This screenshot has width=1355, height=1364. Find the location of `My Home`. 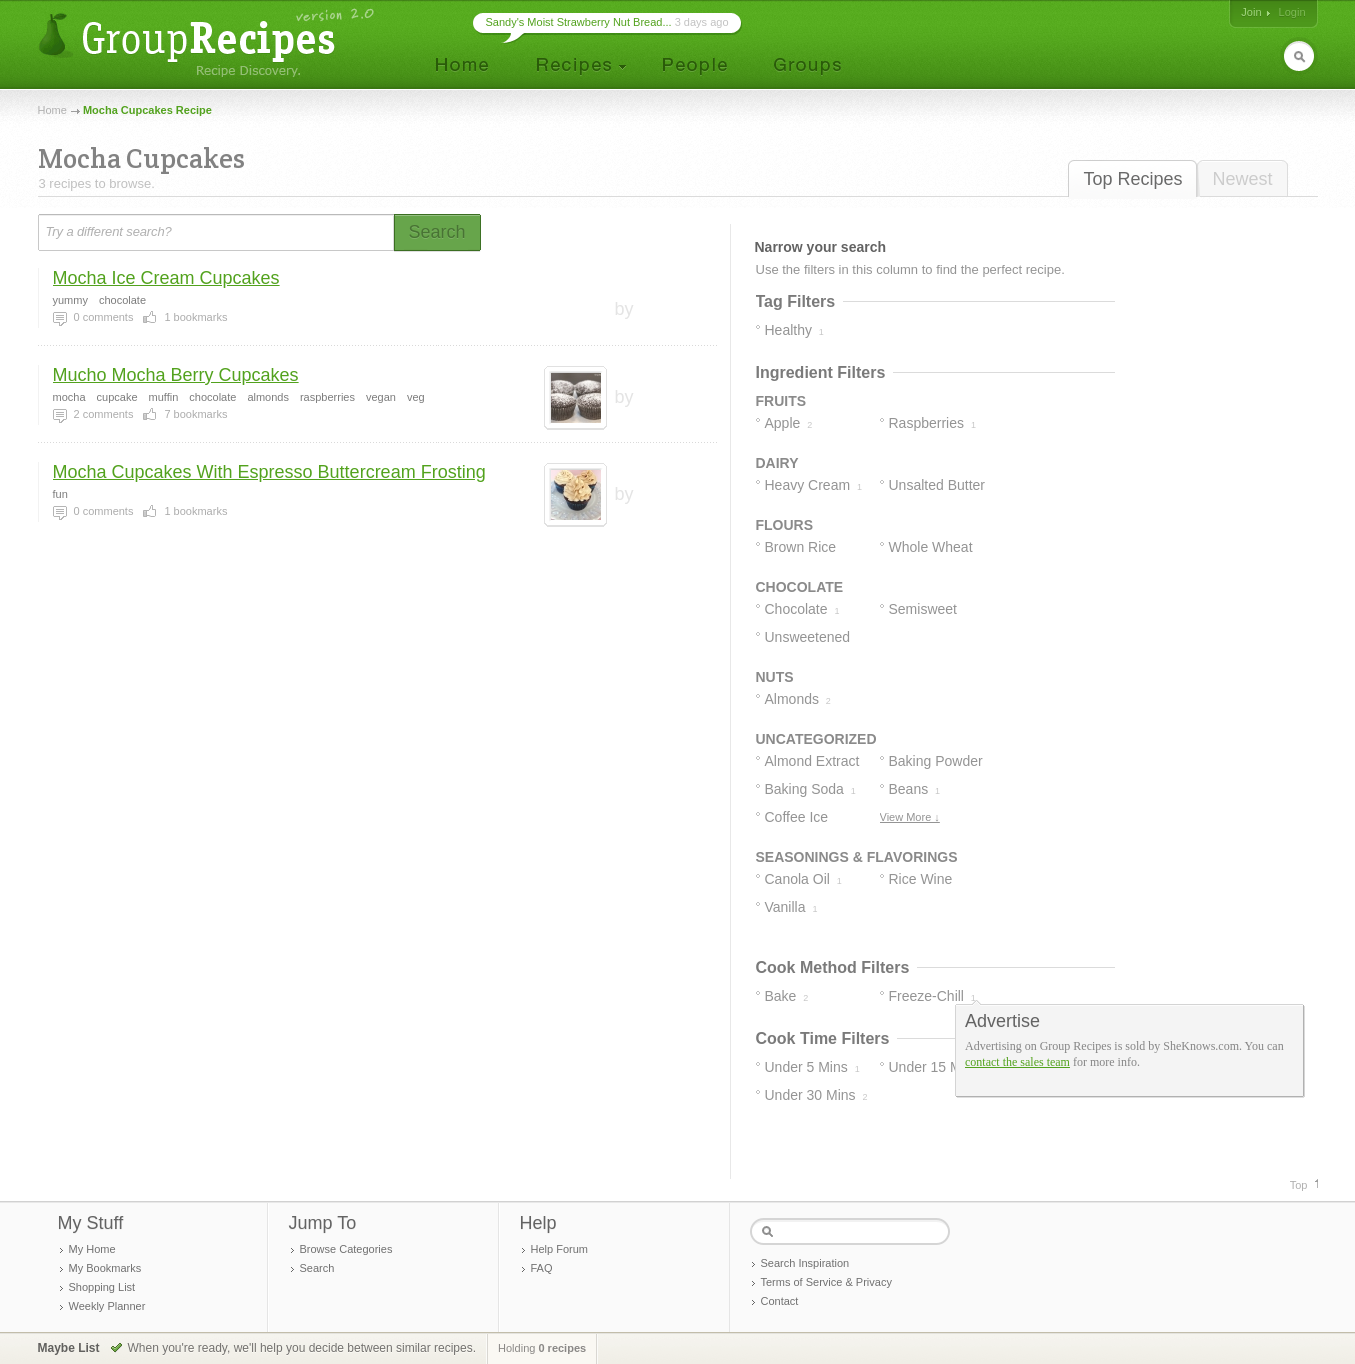

My Home is located at coordinates (92, 1249).